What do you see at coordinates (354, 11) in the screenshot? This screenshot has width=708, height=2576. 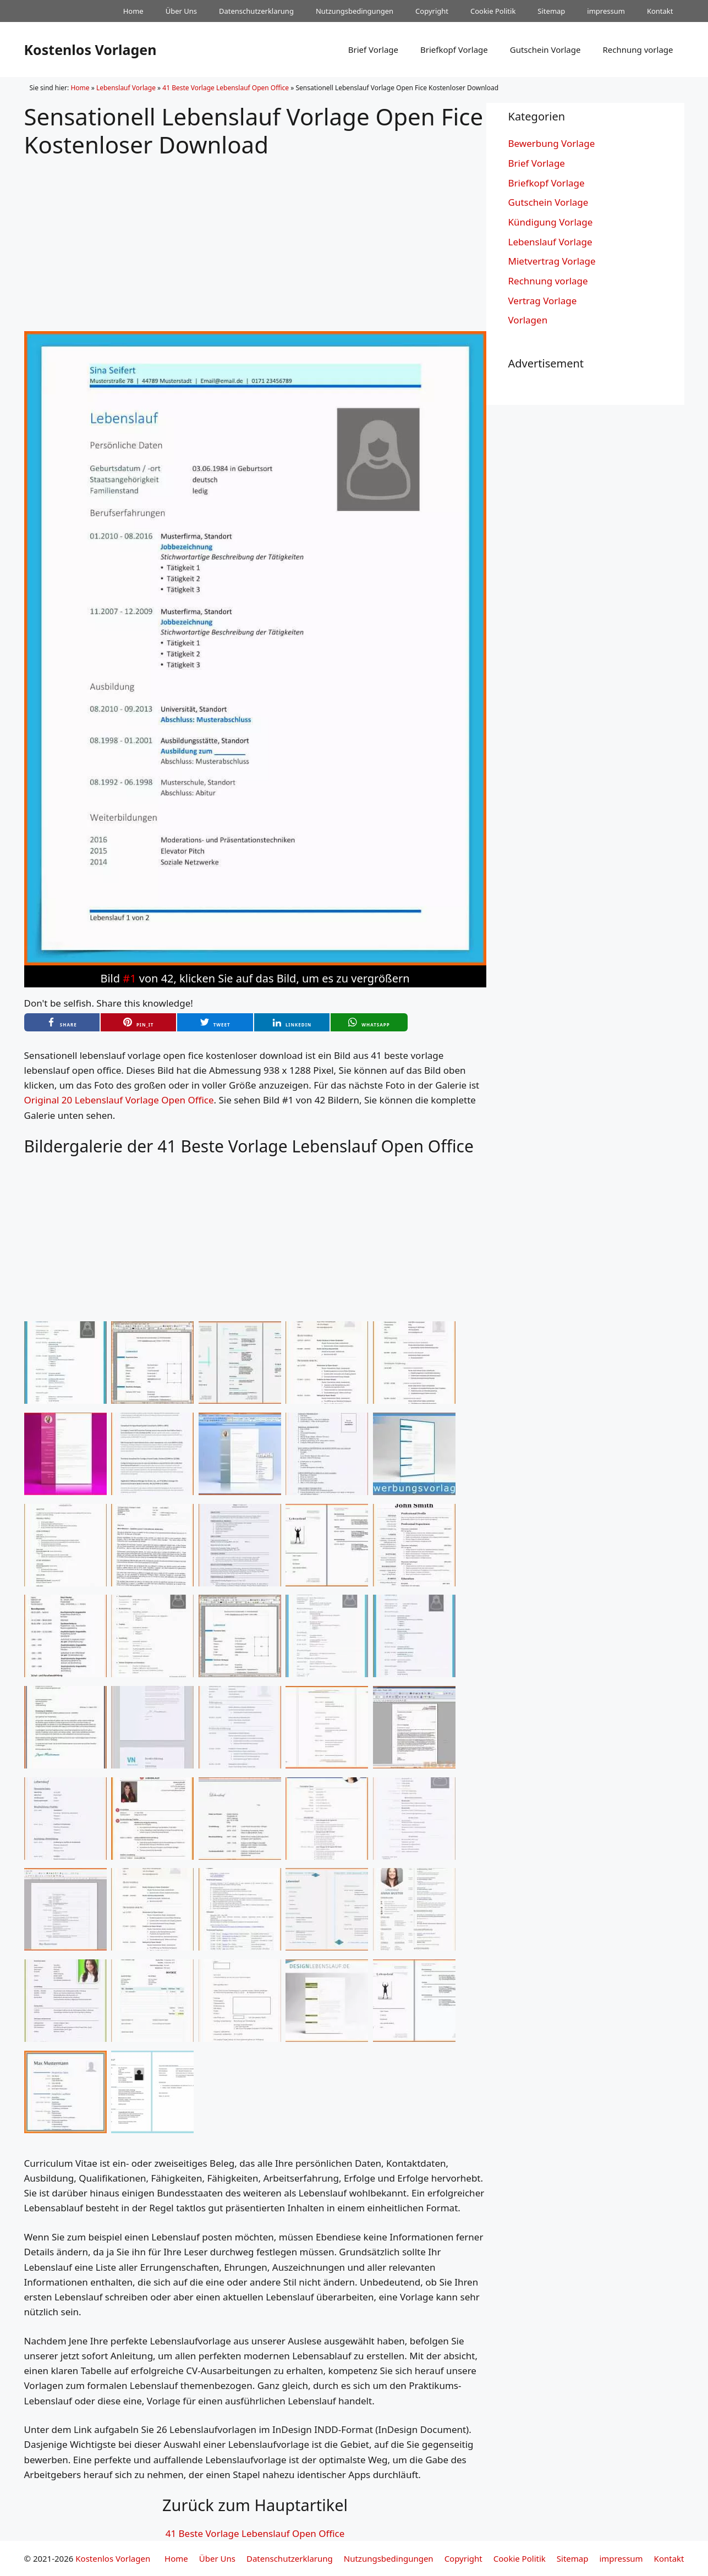 I see `Nutzungsbedingungen` at bounding box center [354, 11].